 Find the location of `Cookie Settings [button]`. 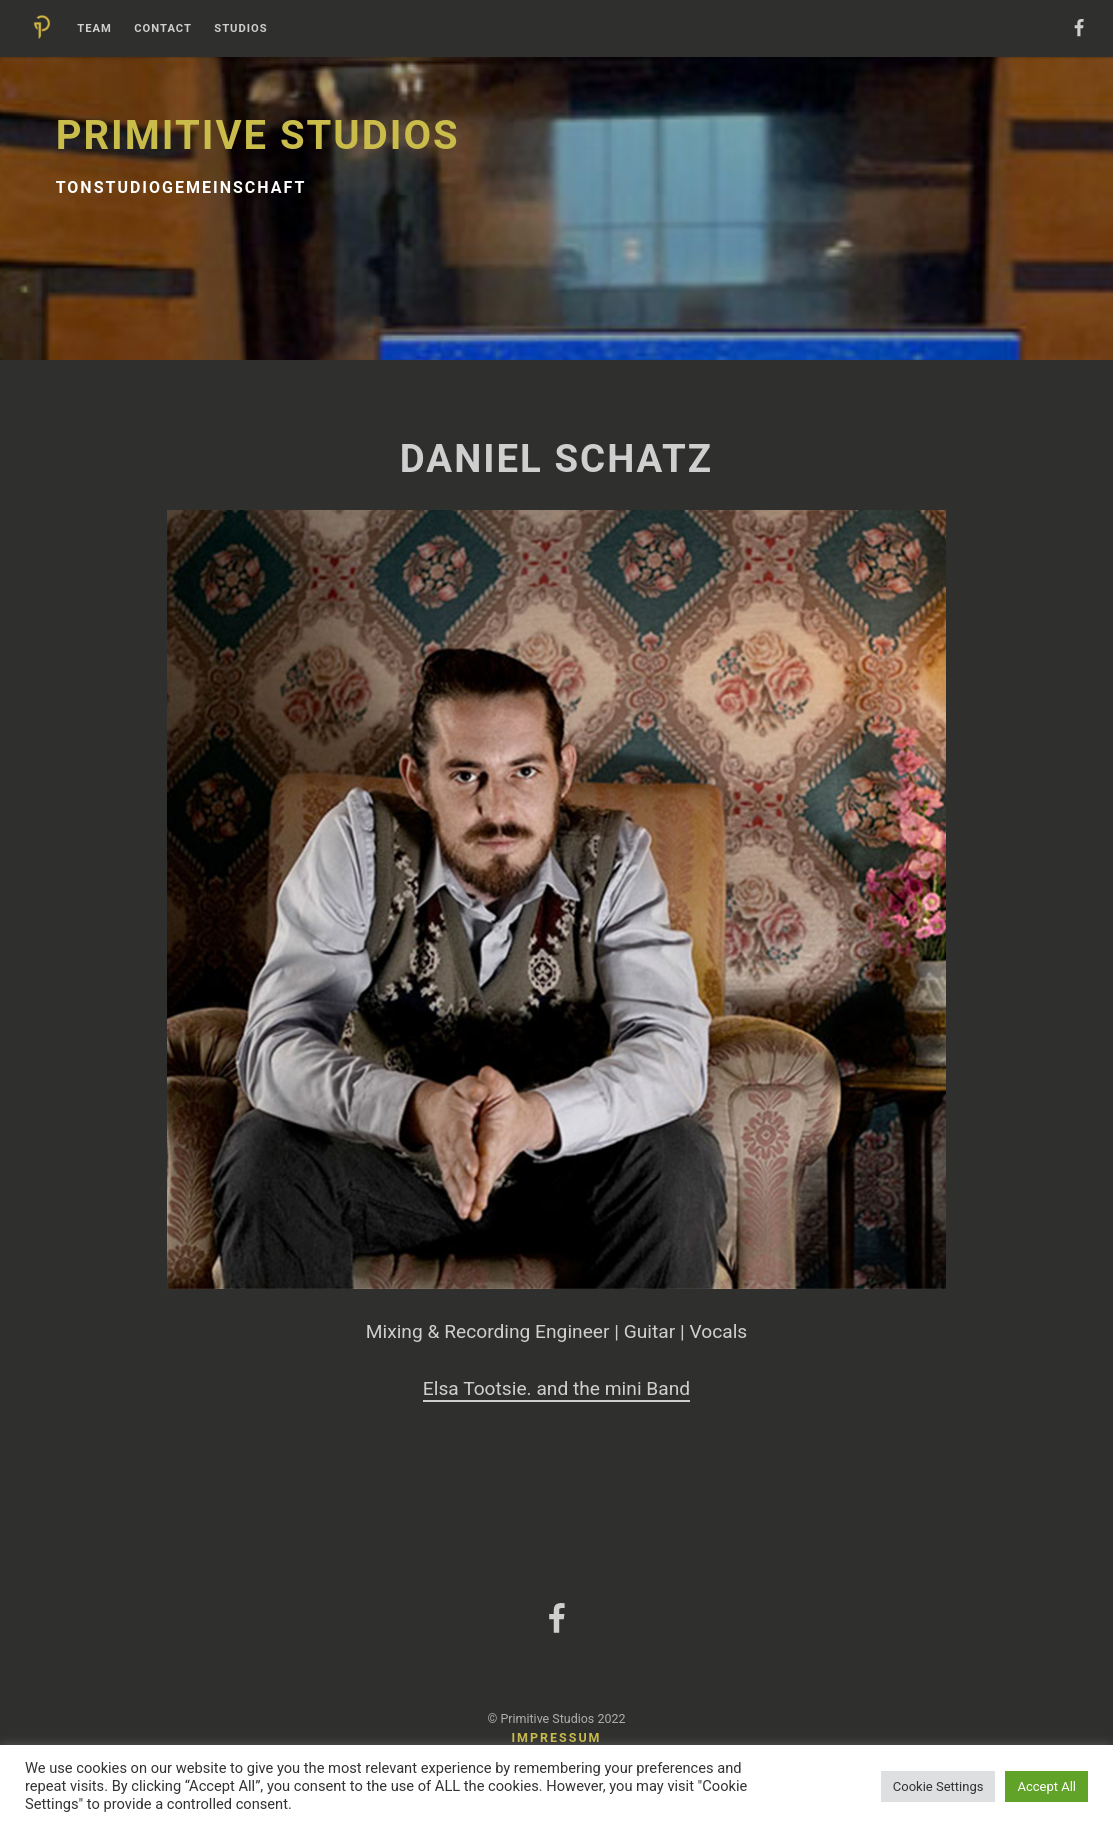

Cookie Settings [button] is located at coordinates (938, 1786).